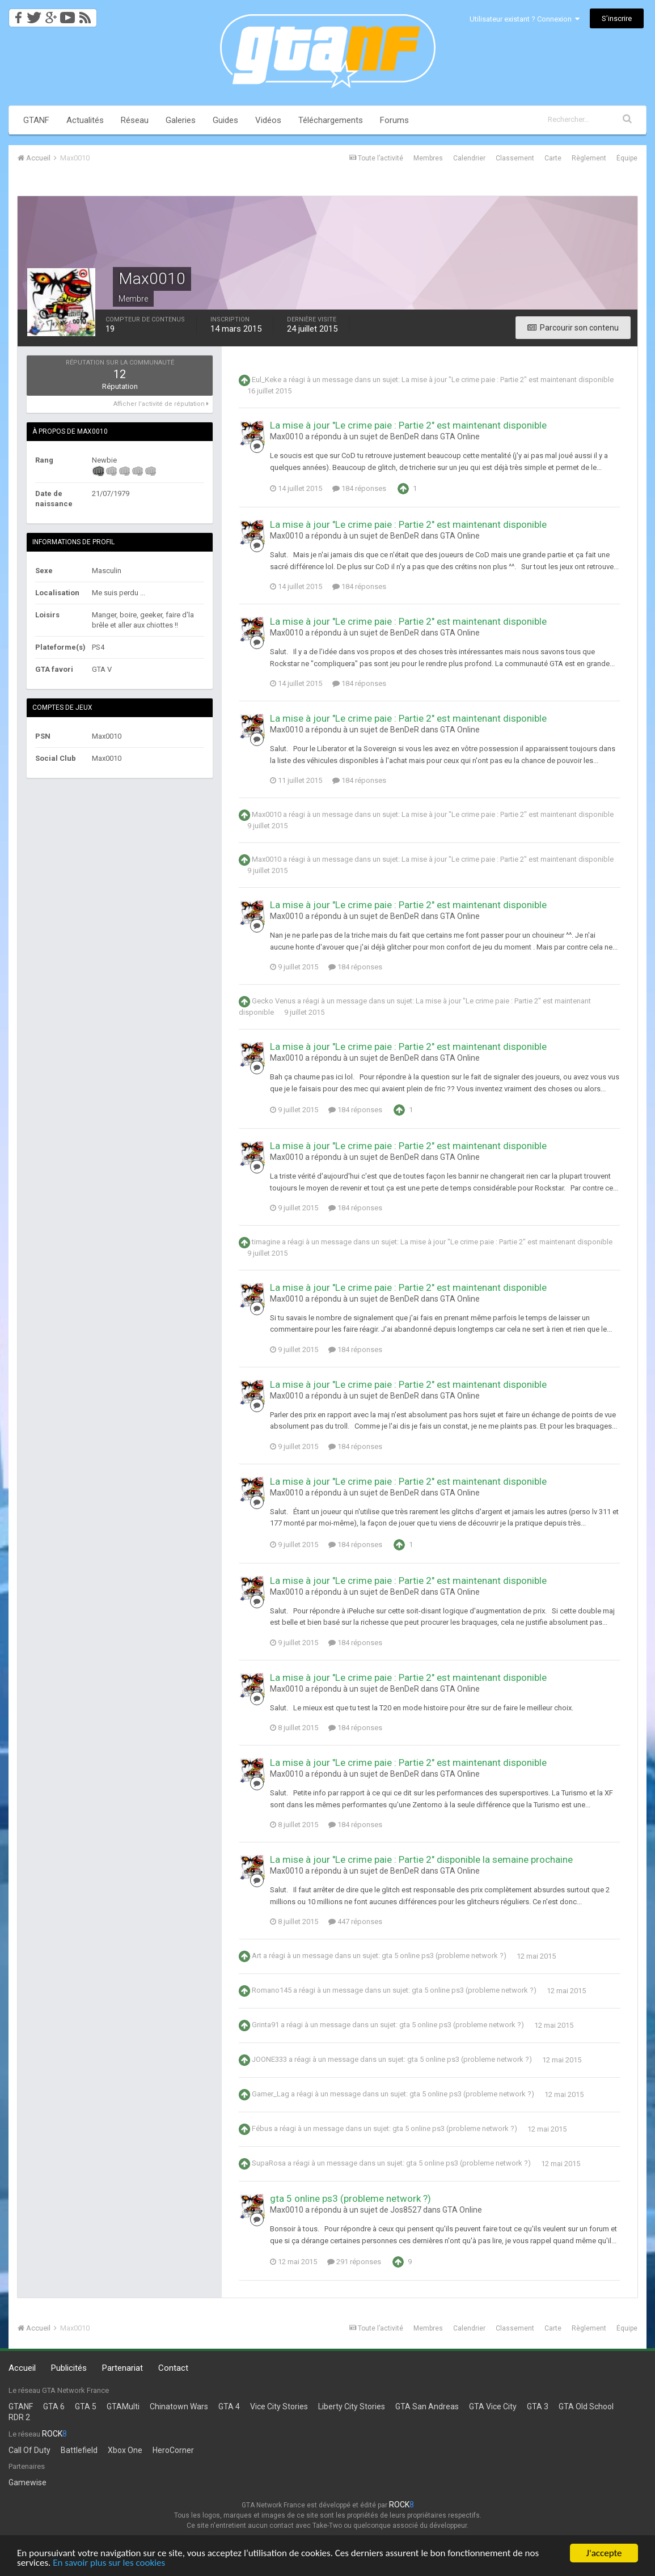 This screenshot has width=655, height=2576. What do you see at coordinates (394, 120) in the screenshot?
I see `Forums` at bounding box center [394, 120].